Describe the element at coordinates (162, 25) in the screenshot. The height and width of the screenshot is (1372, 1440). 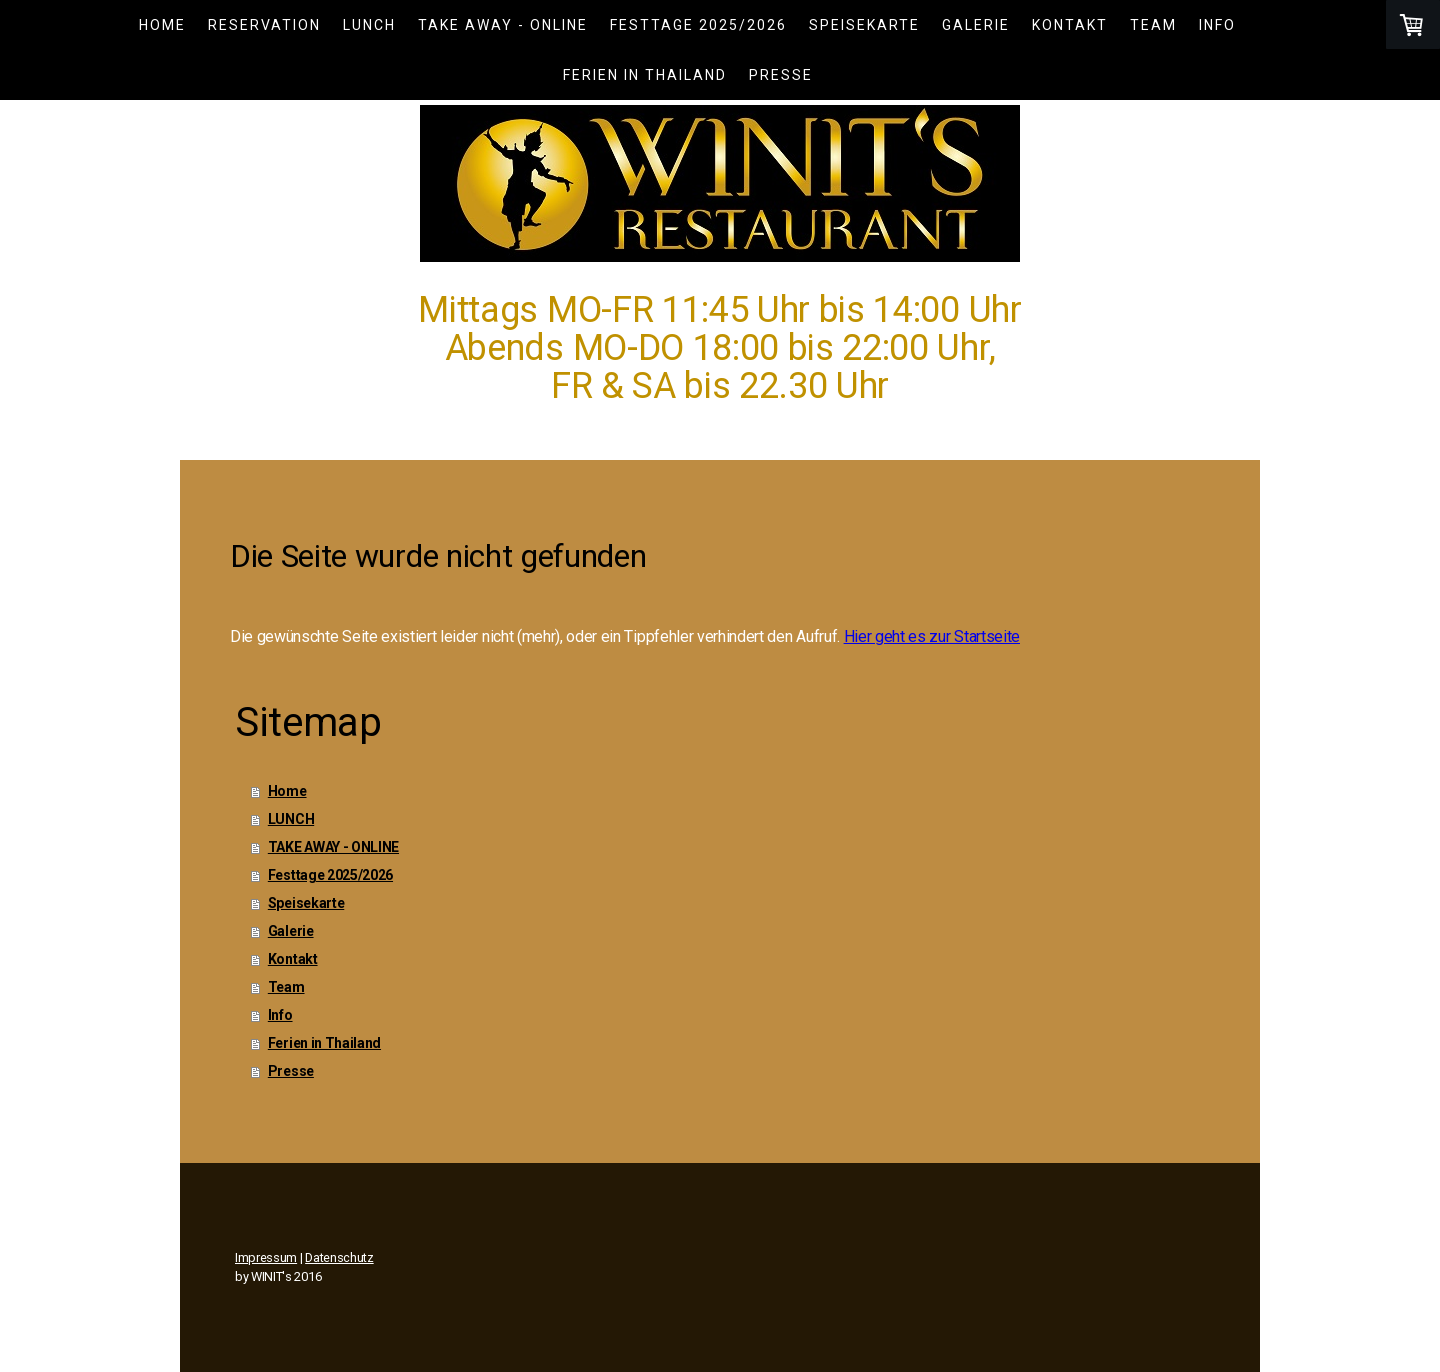
I see `Home` at that location.